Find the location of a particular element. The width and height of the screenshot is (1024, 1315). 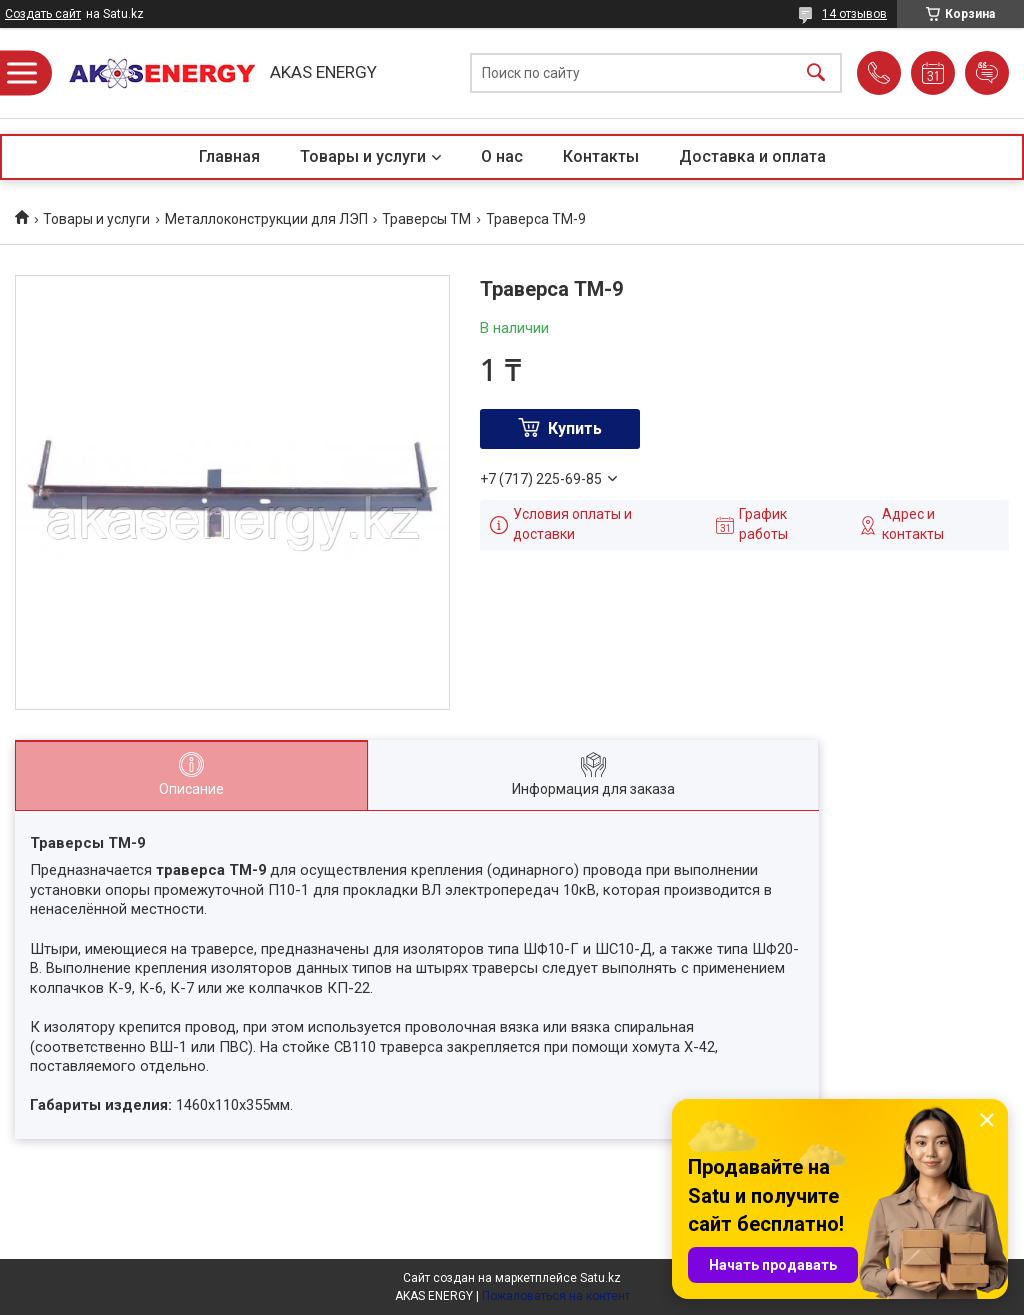

Металлоконструкции для ЛЭП is located at coordinates (266, 219).